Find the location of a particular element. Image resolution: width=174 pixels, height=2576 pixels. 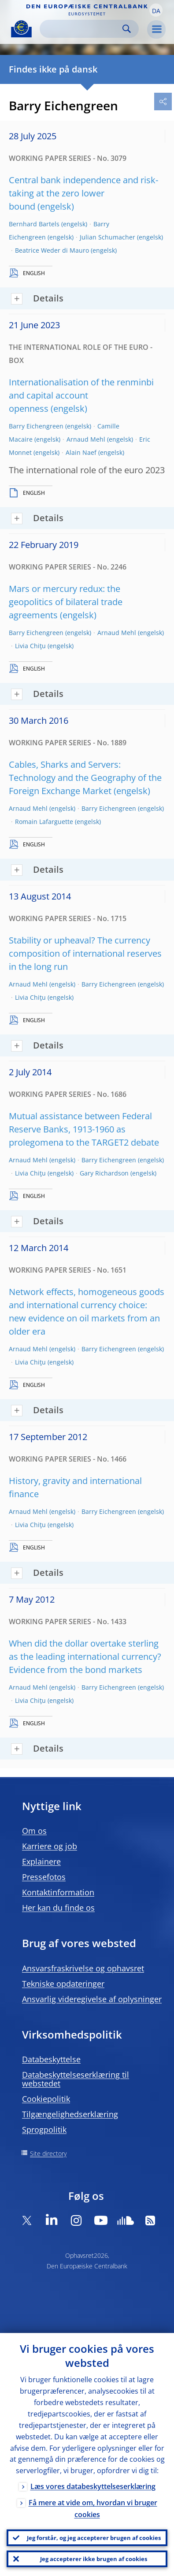

Search is located at coordinates (126, 28).